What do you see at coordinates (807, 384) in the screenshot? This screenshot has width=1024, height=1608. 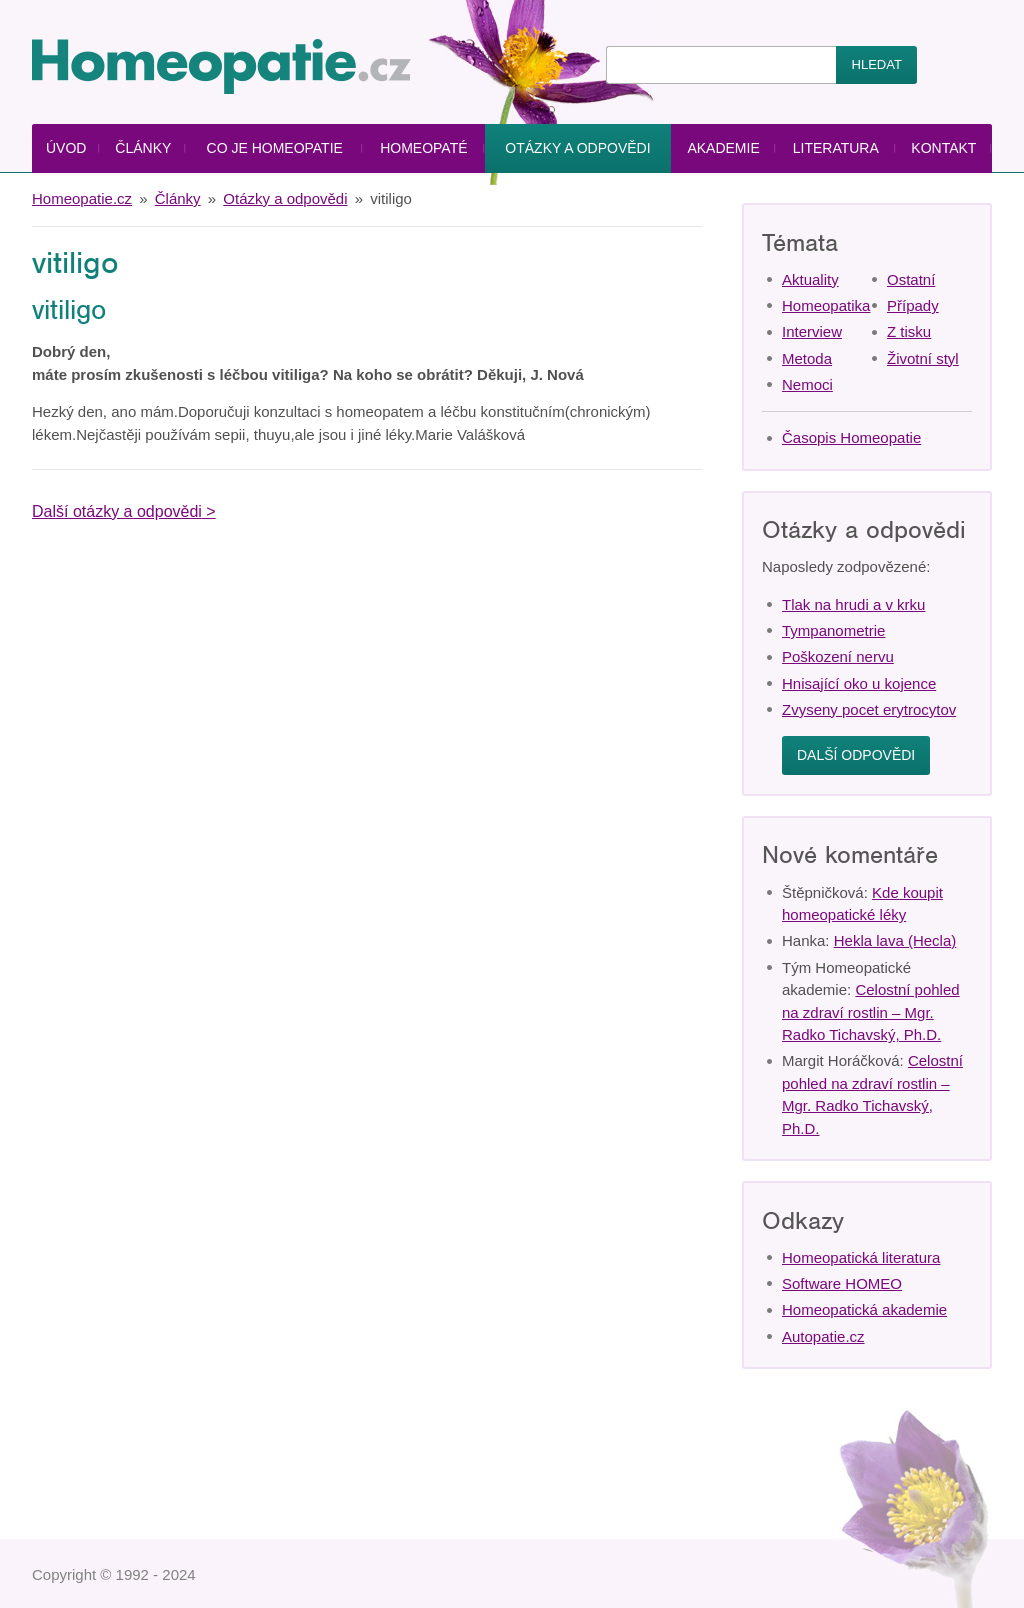 I see `Nemoci` at bounding box center [807, 384].